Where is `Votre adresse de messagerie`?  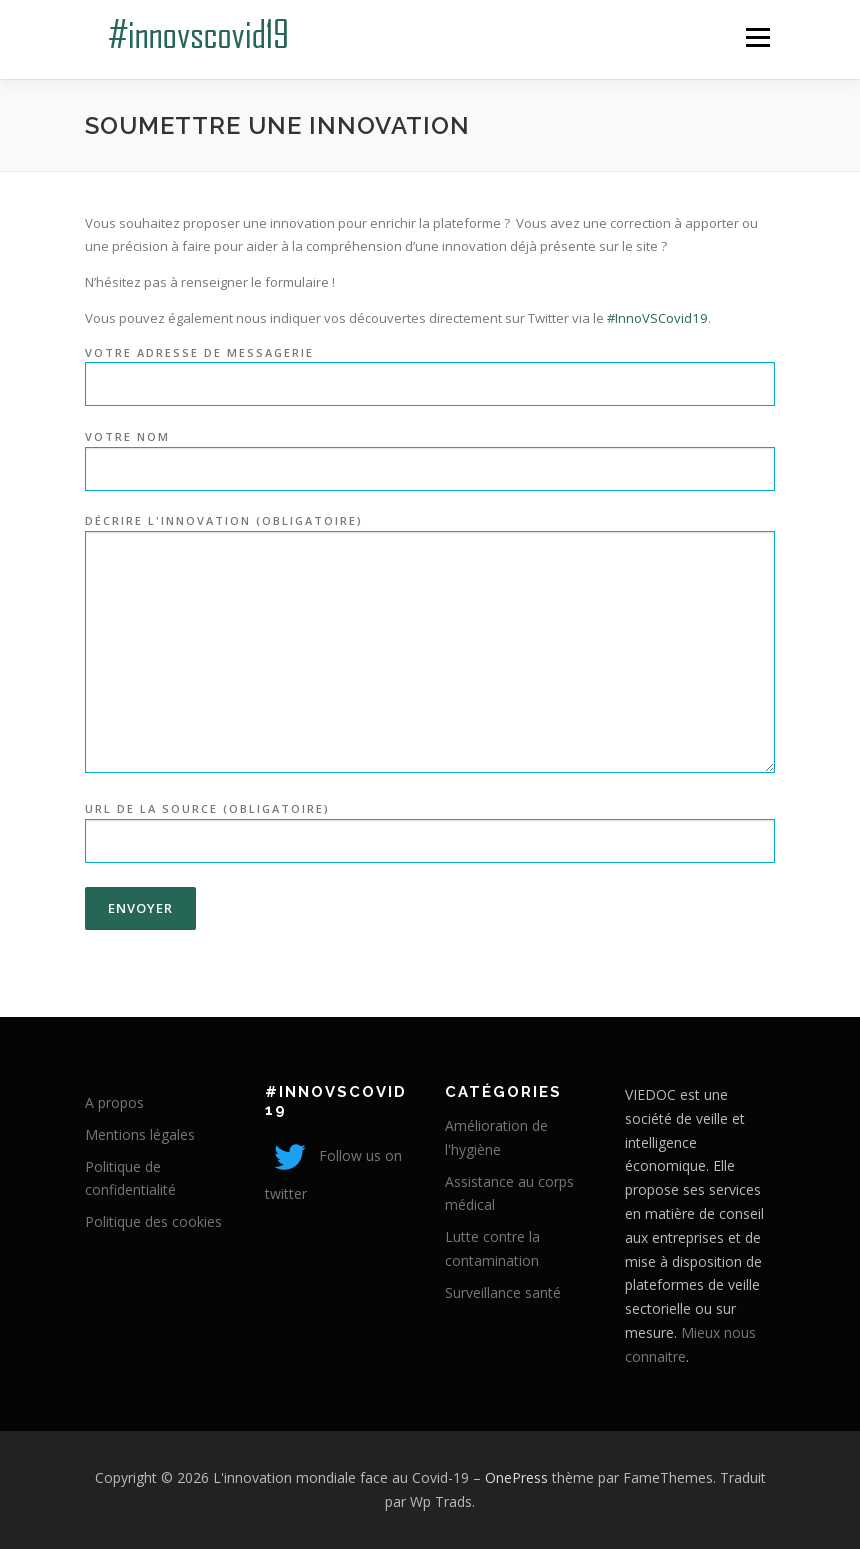
Votre adresse de messagerie is located at coordinates (430, 369).